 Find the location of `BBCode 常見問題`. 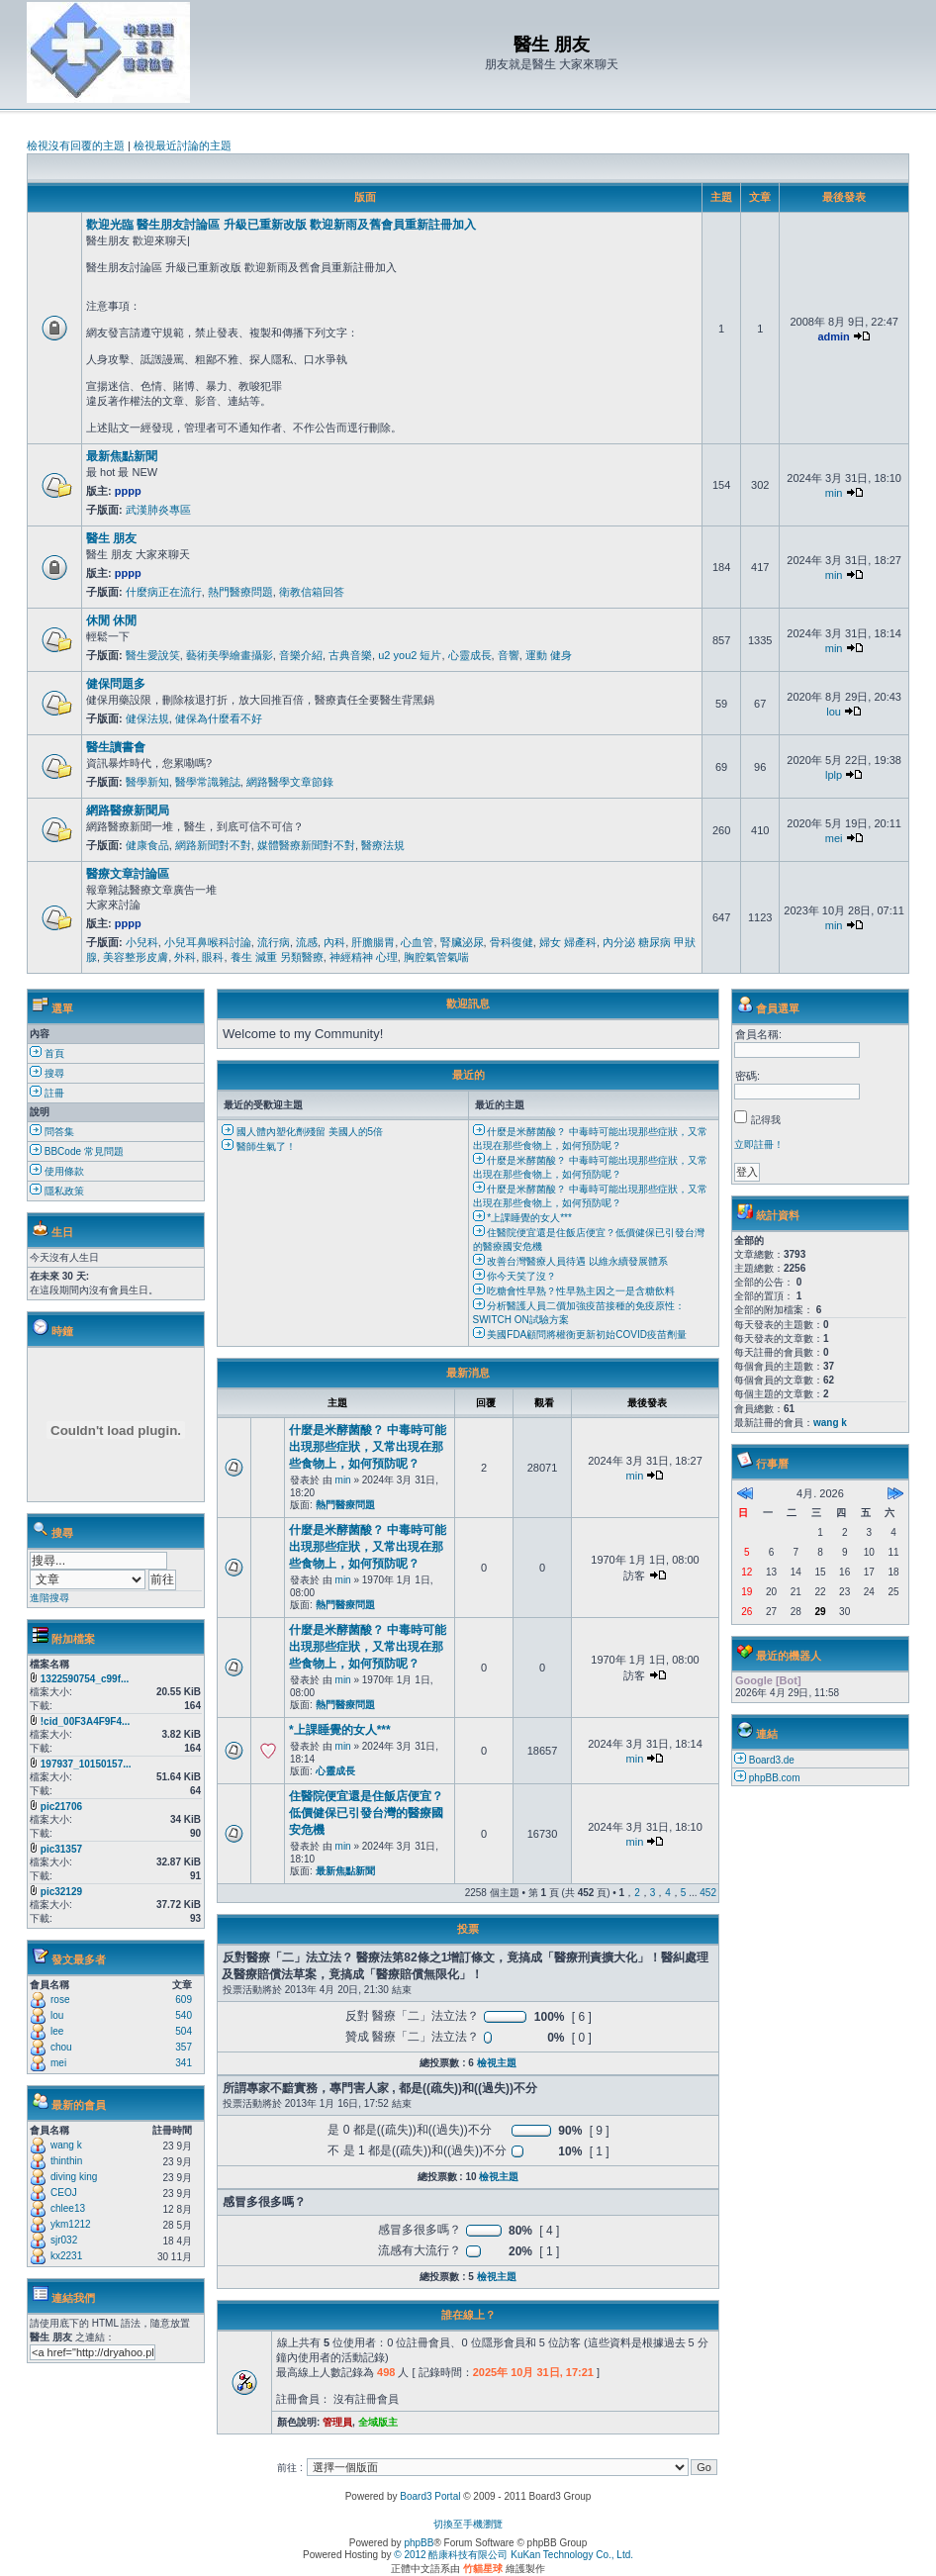

BBCode 常見問題 is located at coordinates (77, 1151).